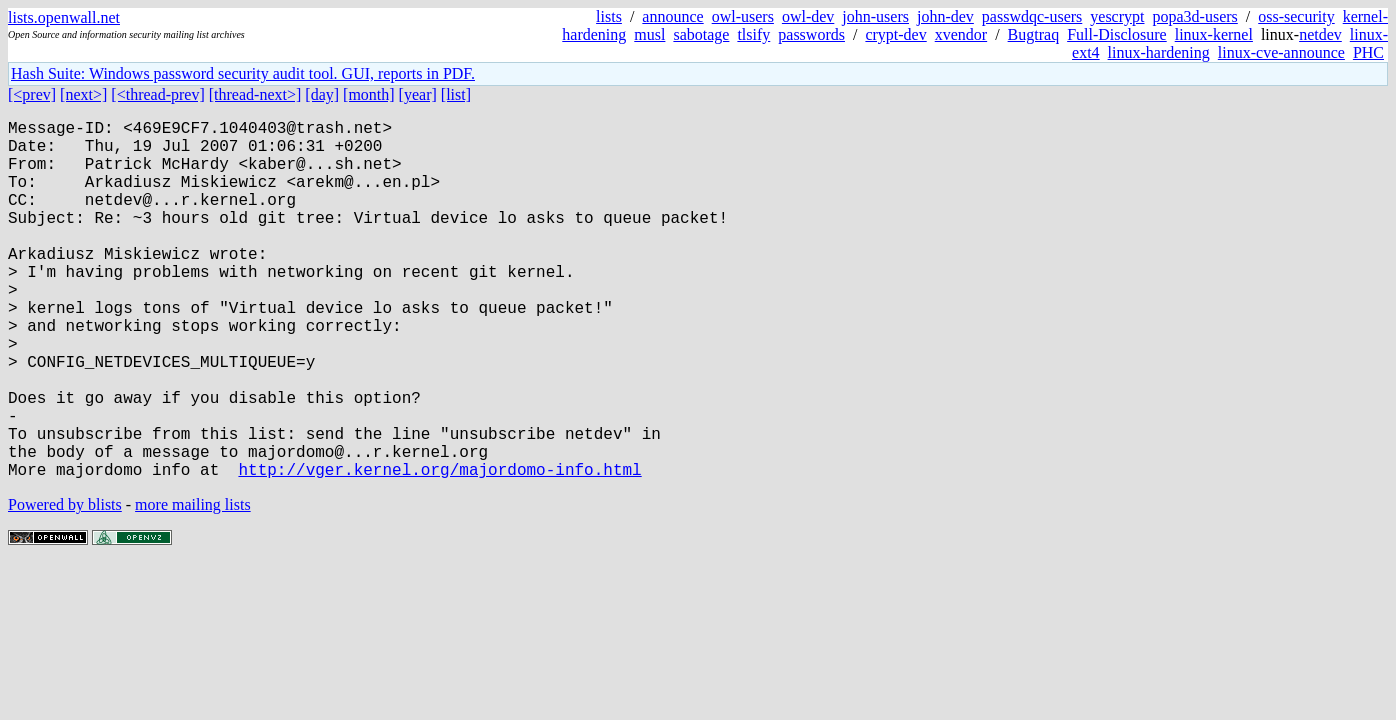 The width and height of the screenshot is (1396, 720). What do you see at coordinates (1296, 16) in the screenshot?
I see `oss-security` at bounding box center [1296, 16].